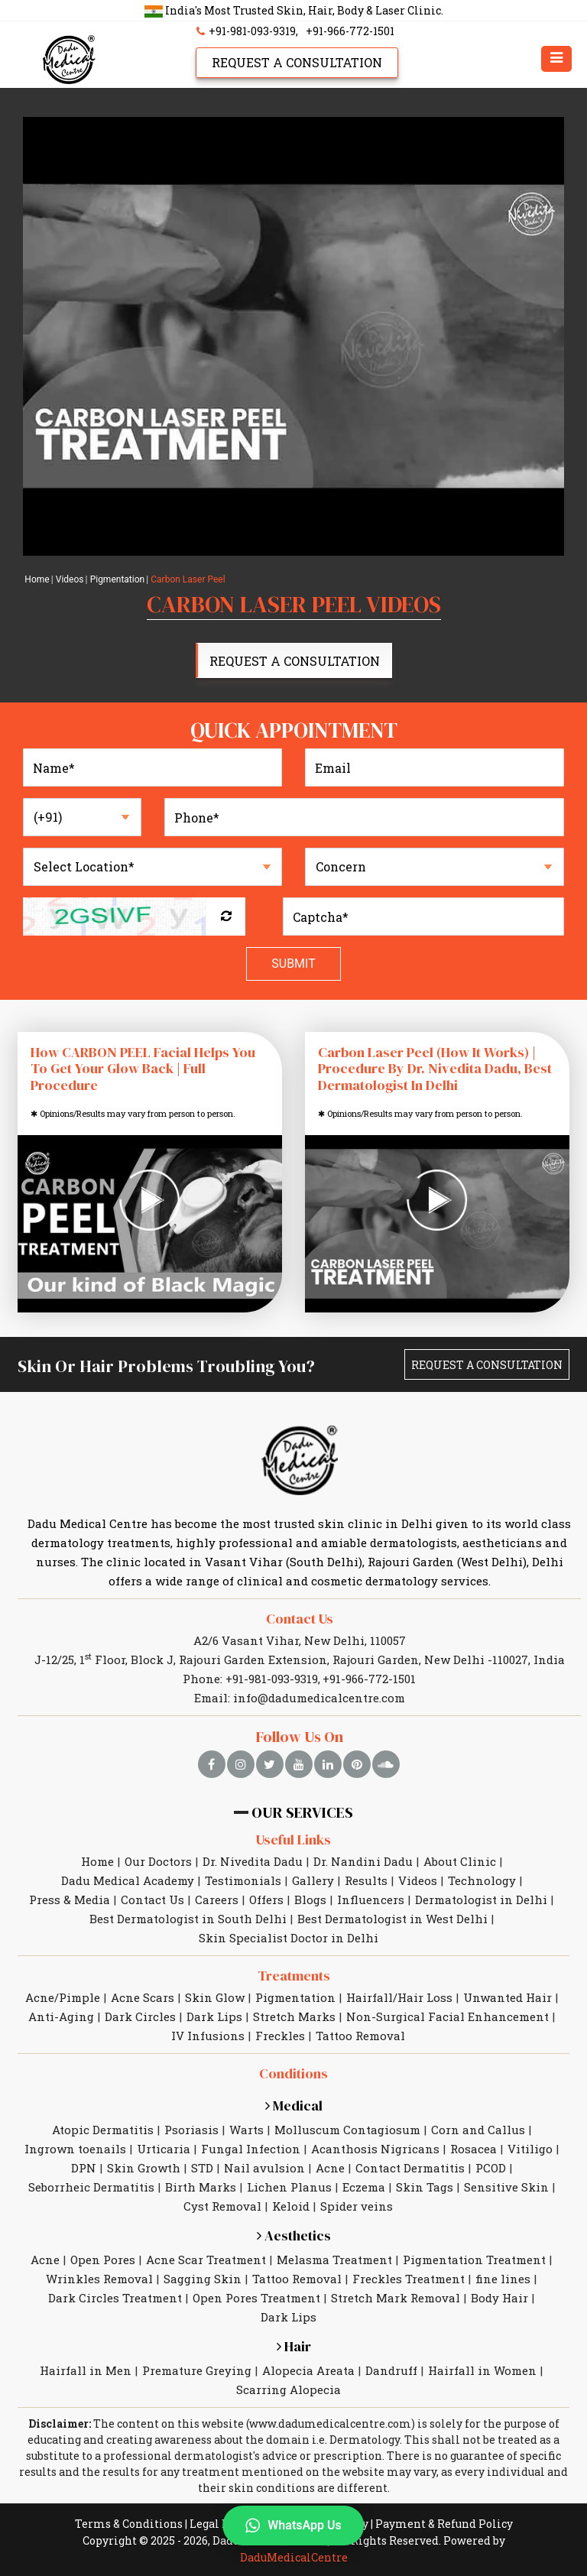 This screenshot has height=2576, width=587. What do you see at coordinates (211, 1764) in the screenshot?
I see `[facebook]` at bounding box center [211, 1764].